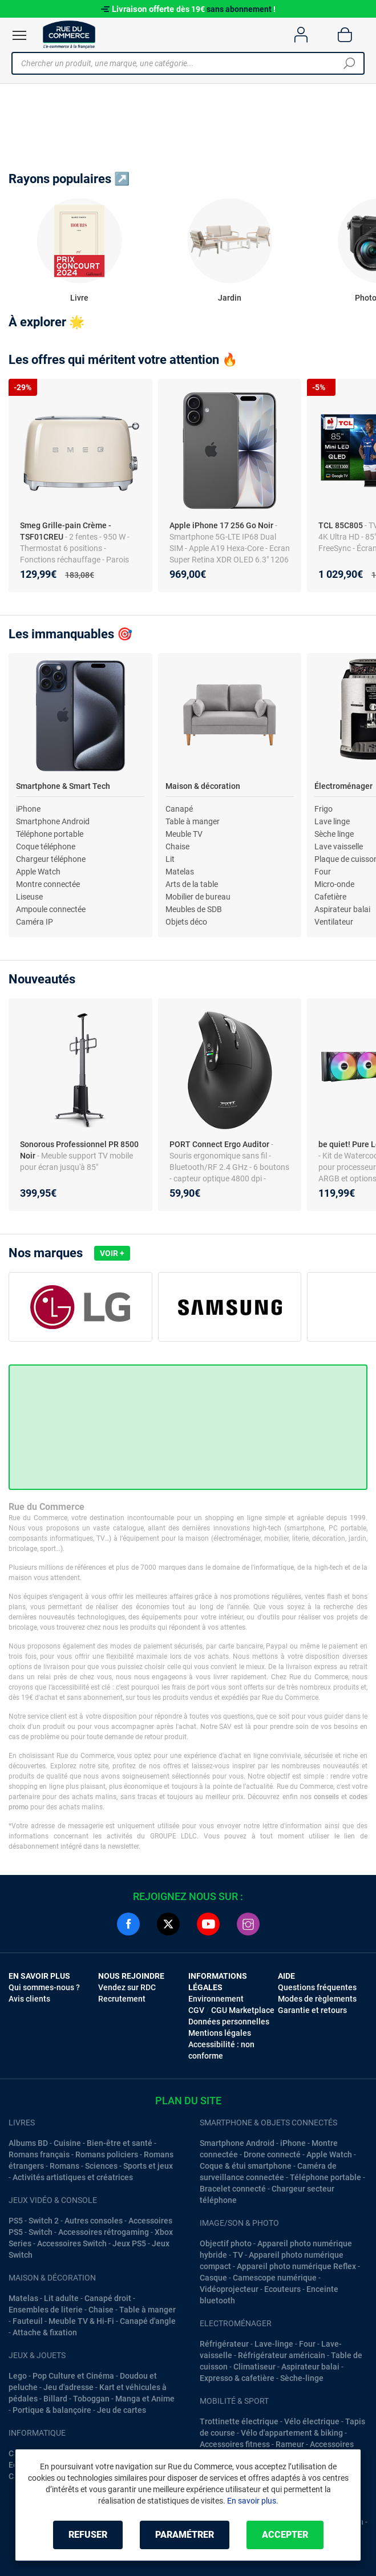  What do you see at coordinates (67, 2143) in the screenshot?
I see `Cuisine` at bounding box center [67, 2143].